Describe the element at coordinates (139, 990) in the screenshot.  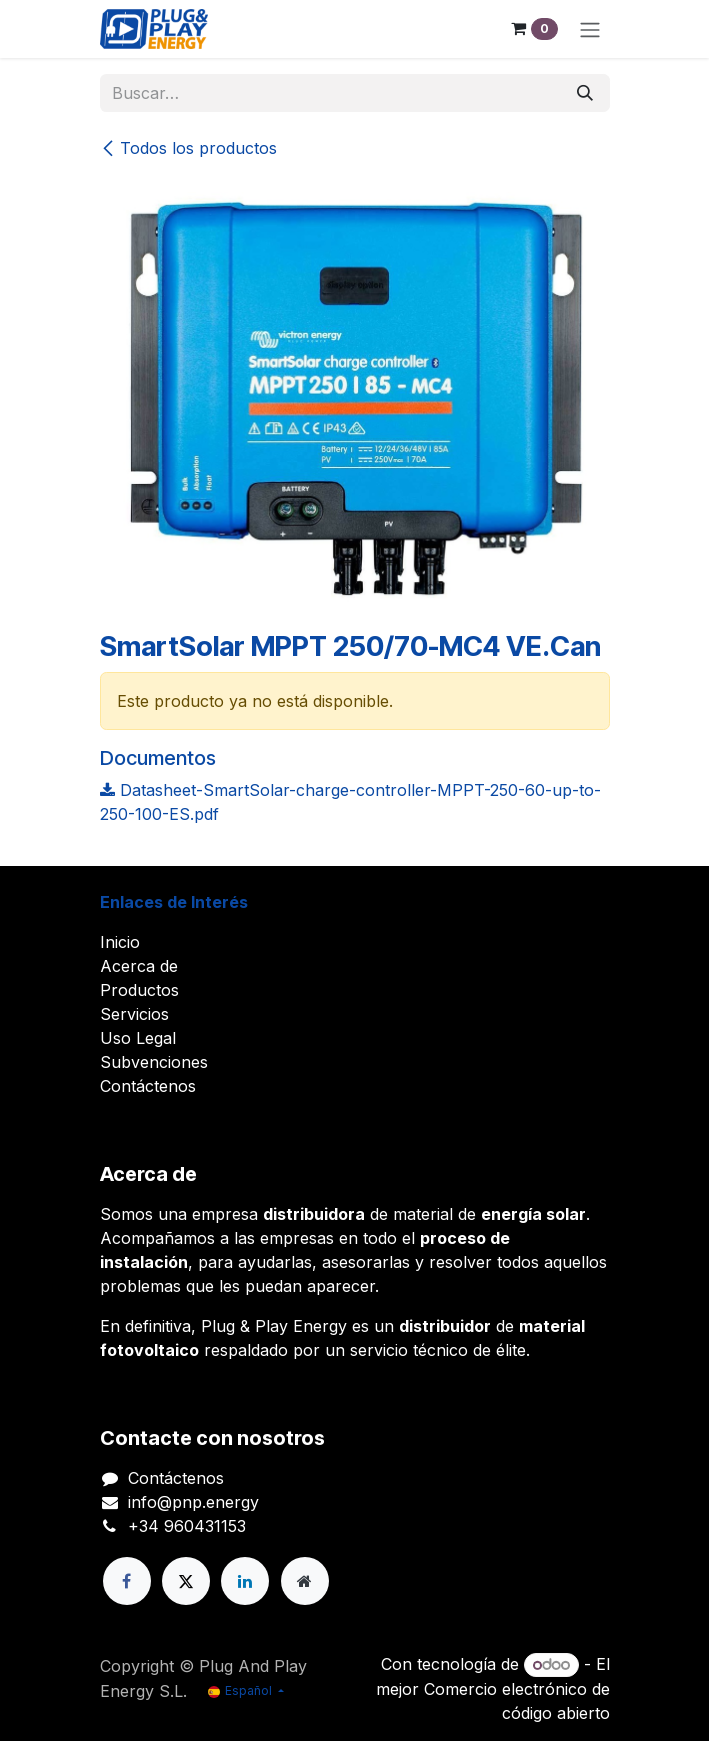
I see `Productos` at that location.